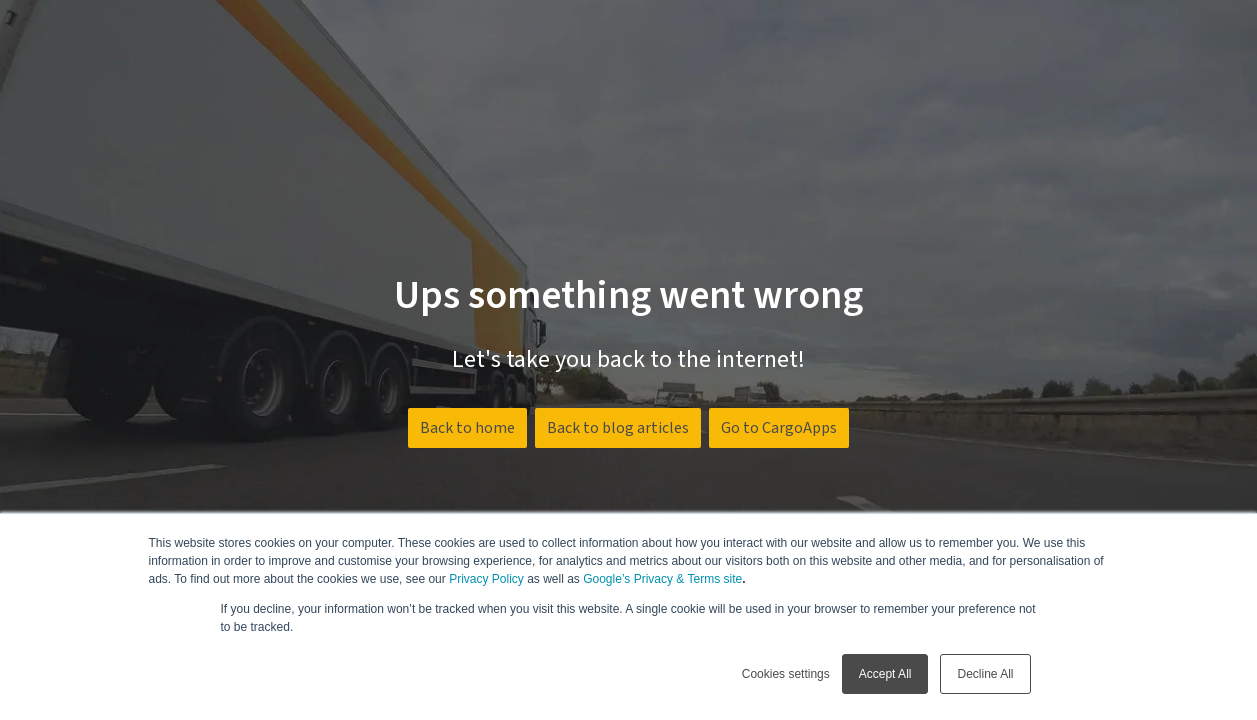 The image size is (1257, 720). I want to click on Go to CargoApps, so click(779, 428).